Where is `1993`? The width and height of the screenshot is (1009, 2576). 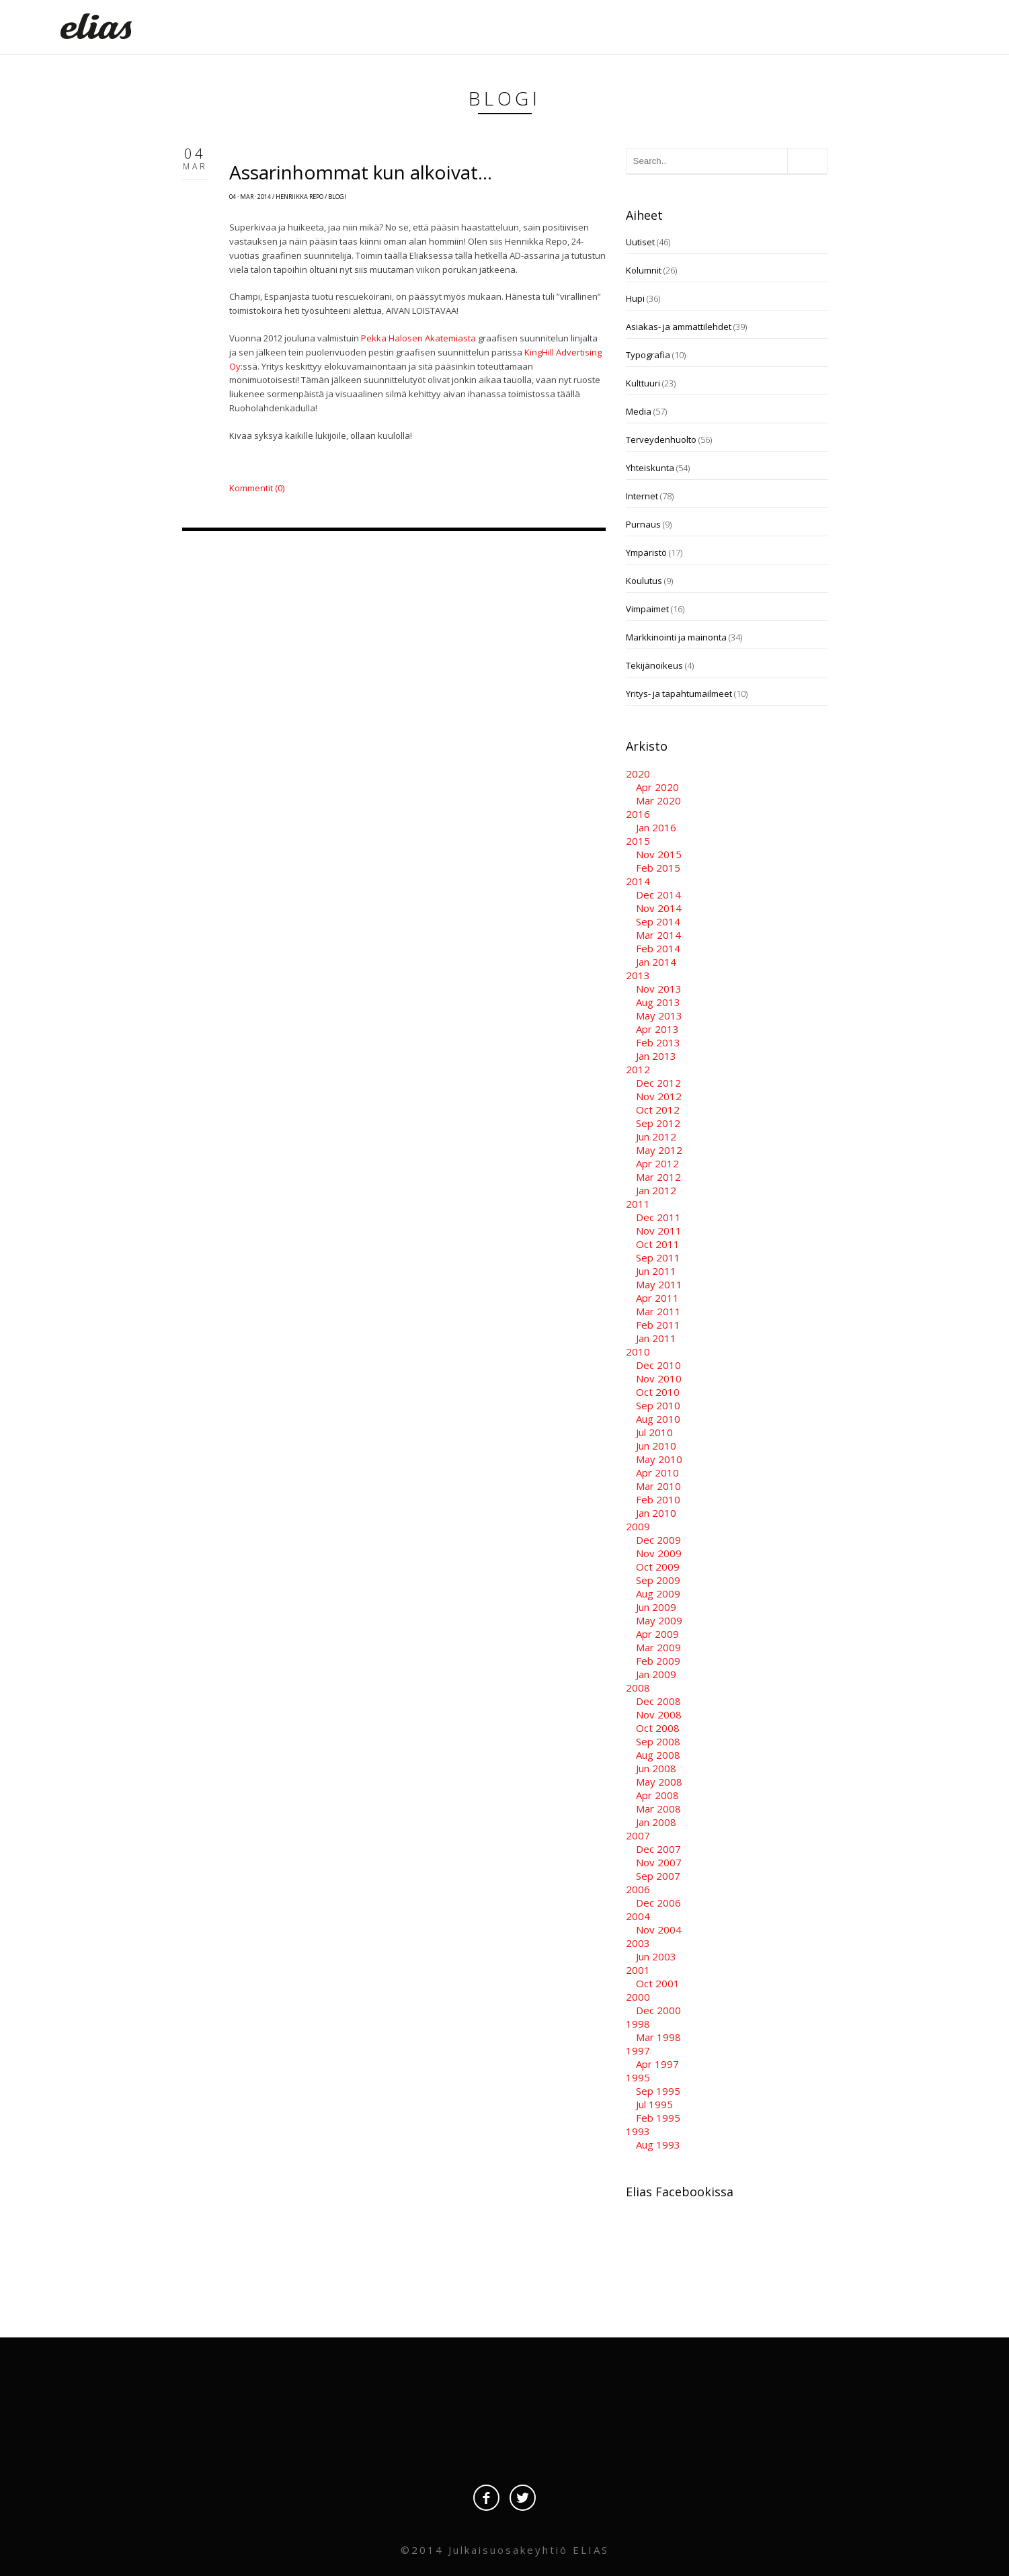
1993 is located at coordinates (638, 2131).